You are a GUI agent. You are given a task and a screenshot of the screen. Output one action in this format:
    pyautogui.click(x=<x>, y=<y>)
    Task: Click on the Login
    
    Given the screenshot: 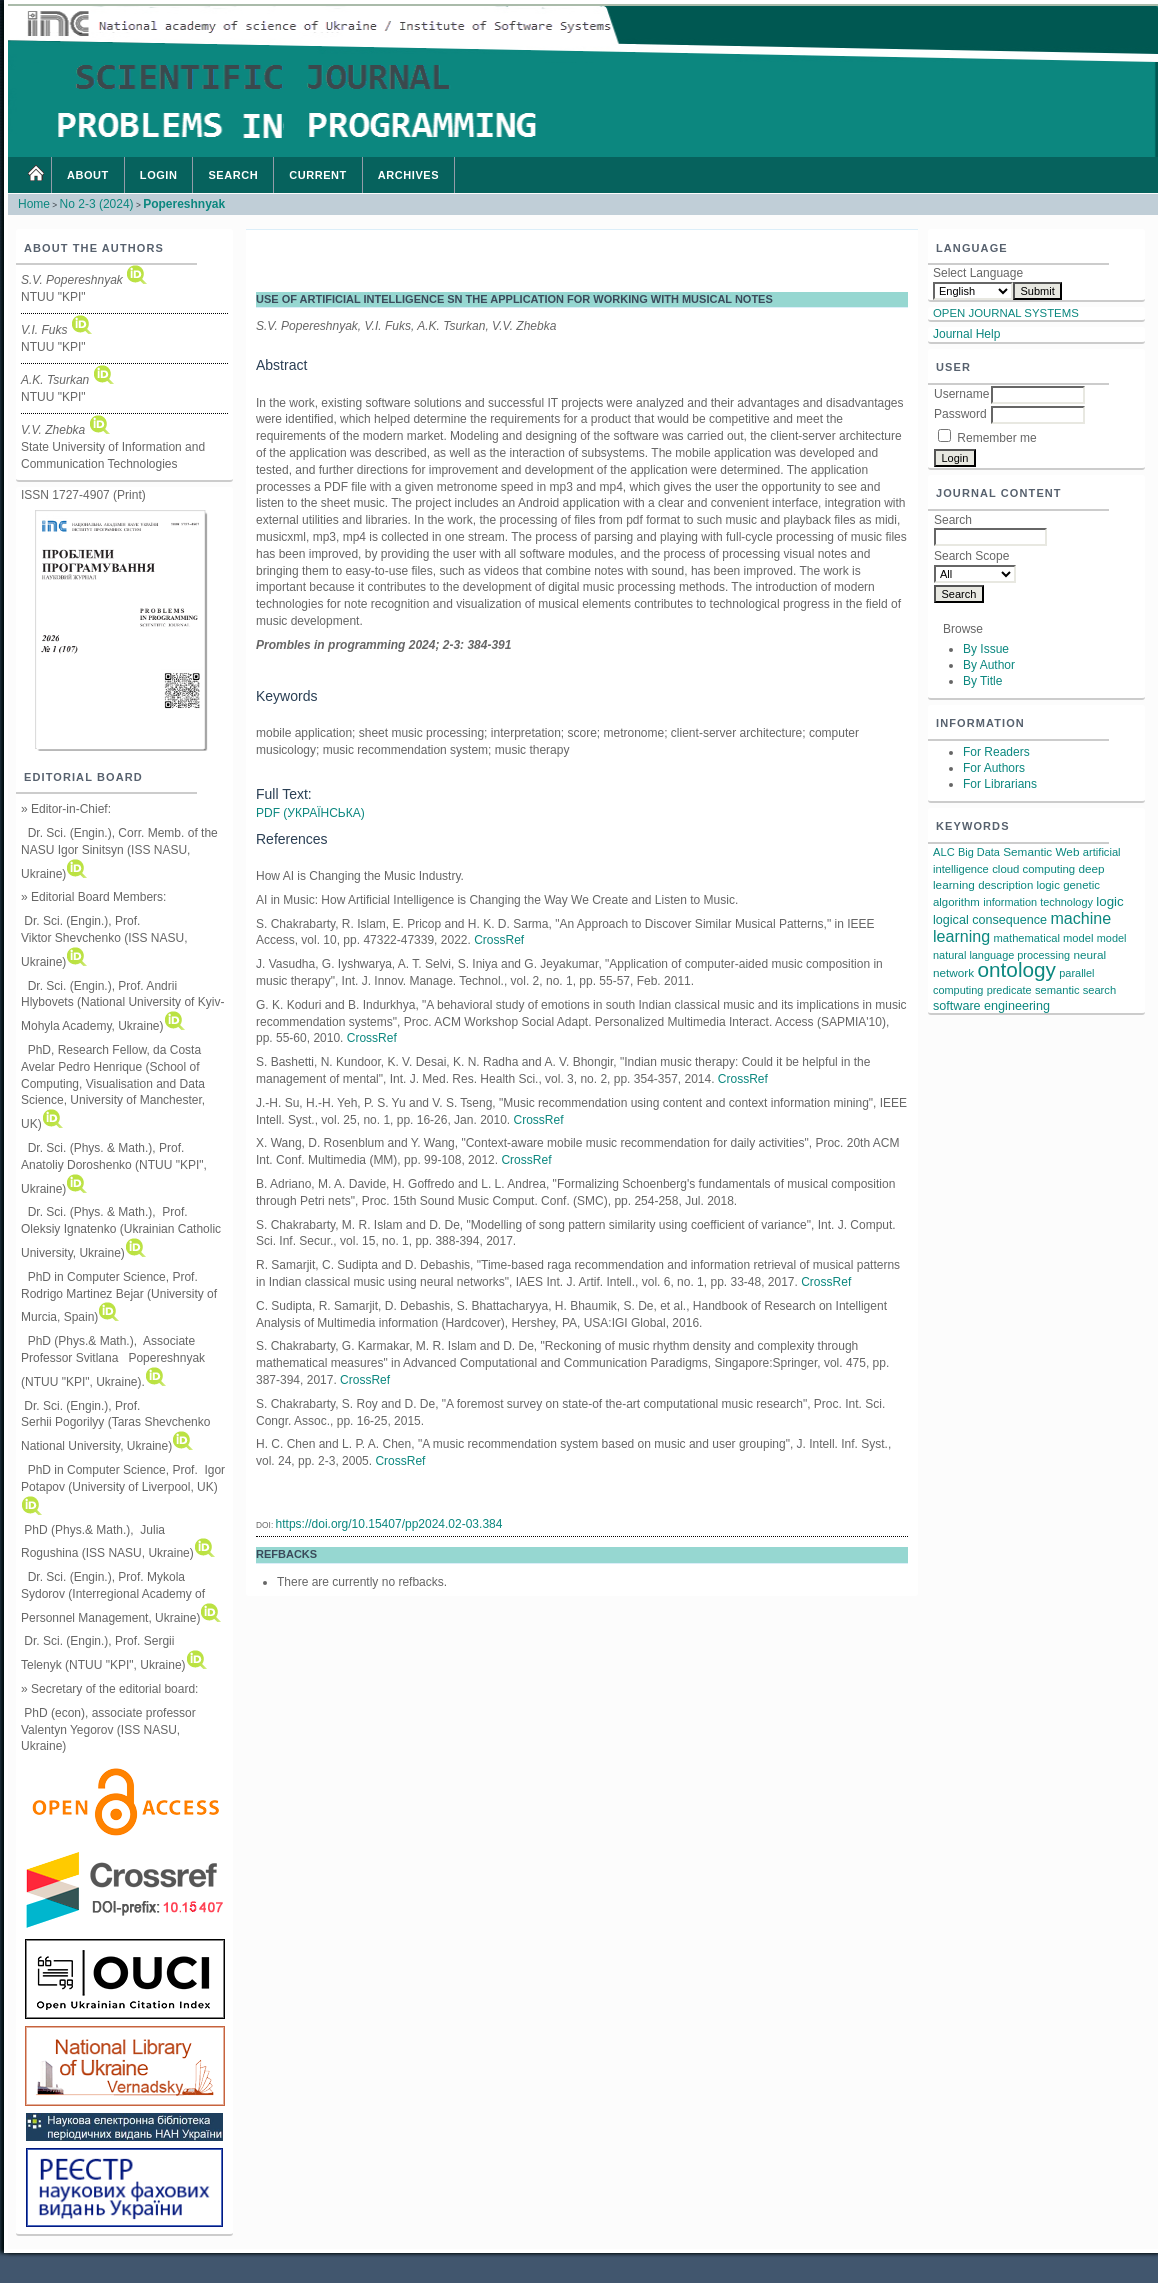 What is the action you would take?
    pyautogui.click(x=159, y=175)
    